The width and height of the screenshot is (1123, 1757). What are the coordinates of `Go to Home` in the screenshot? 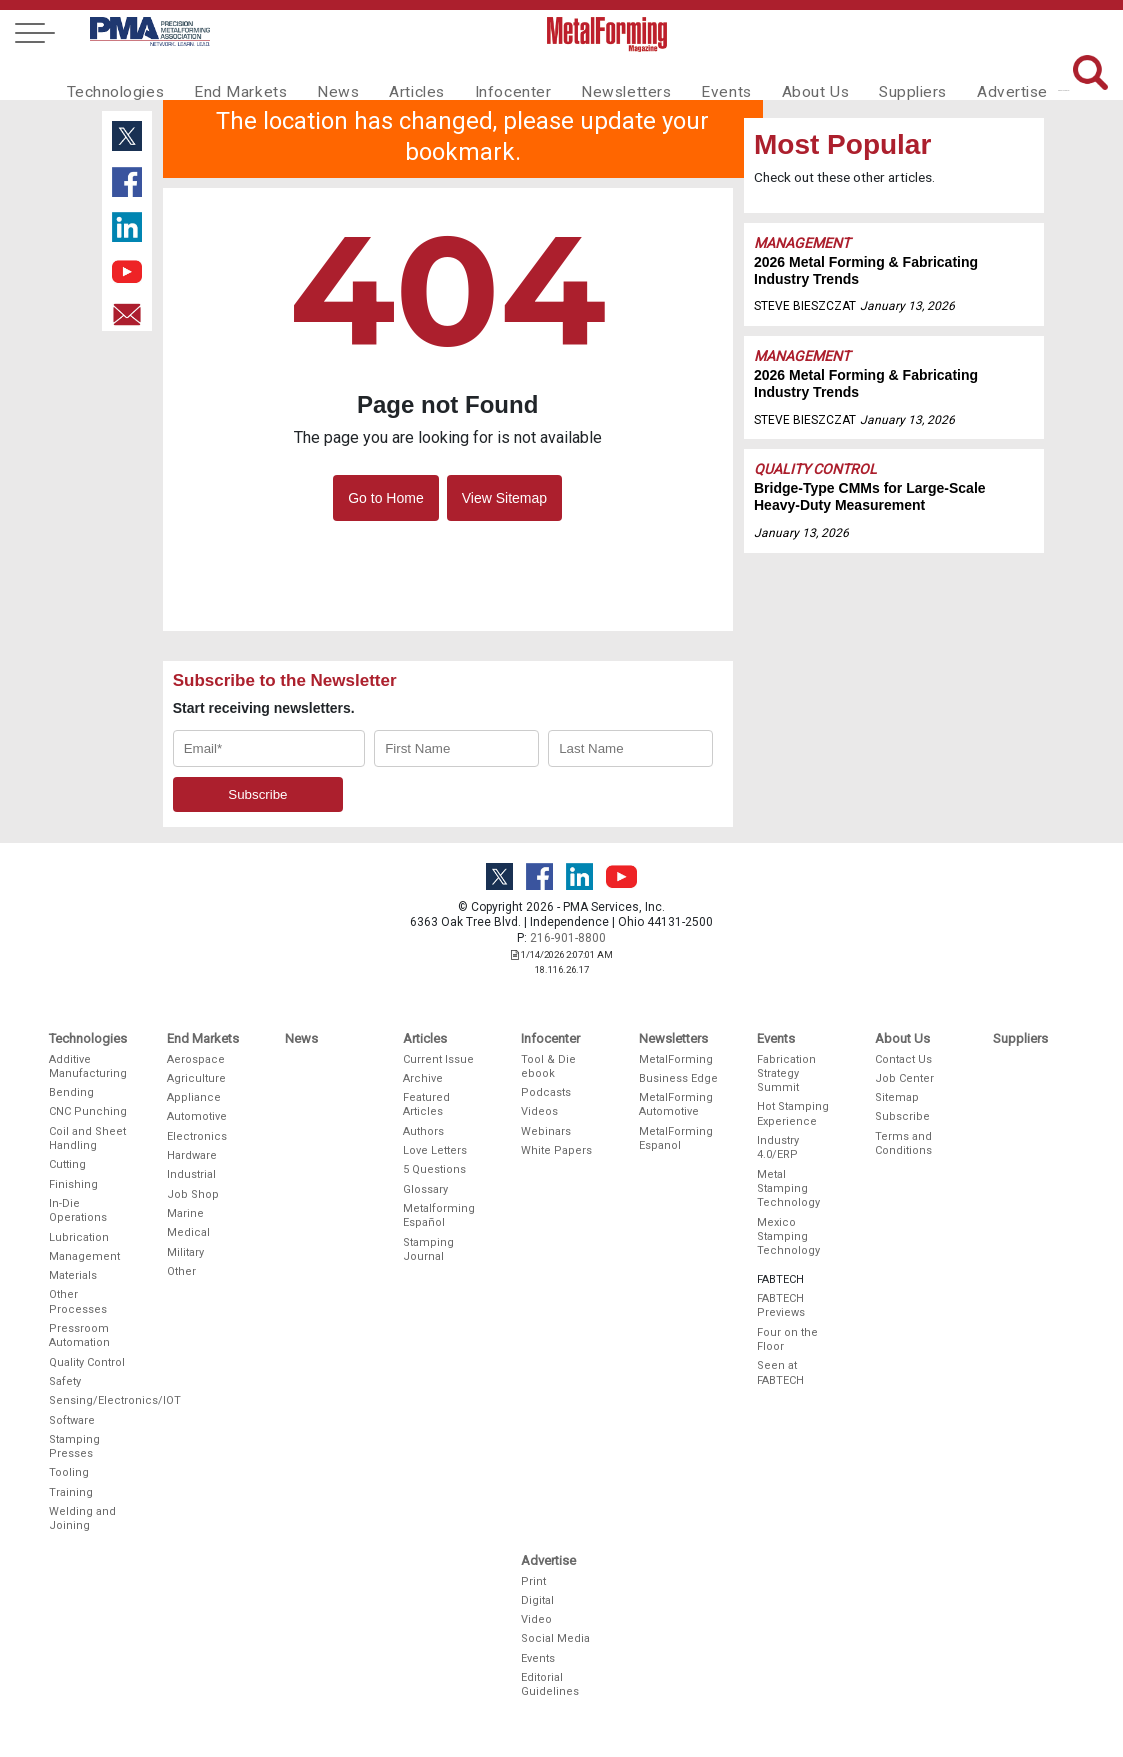 It's located at (385, 498).